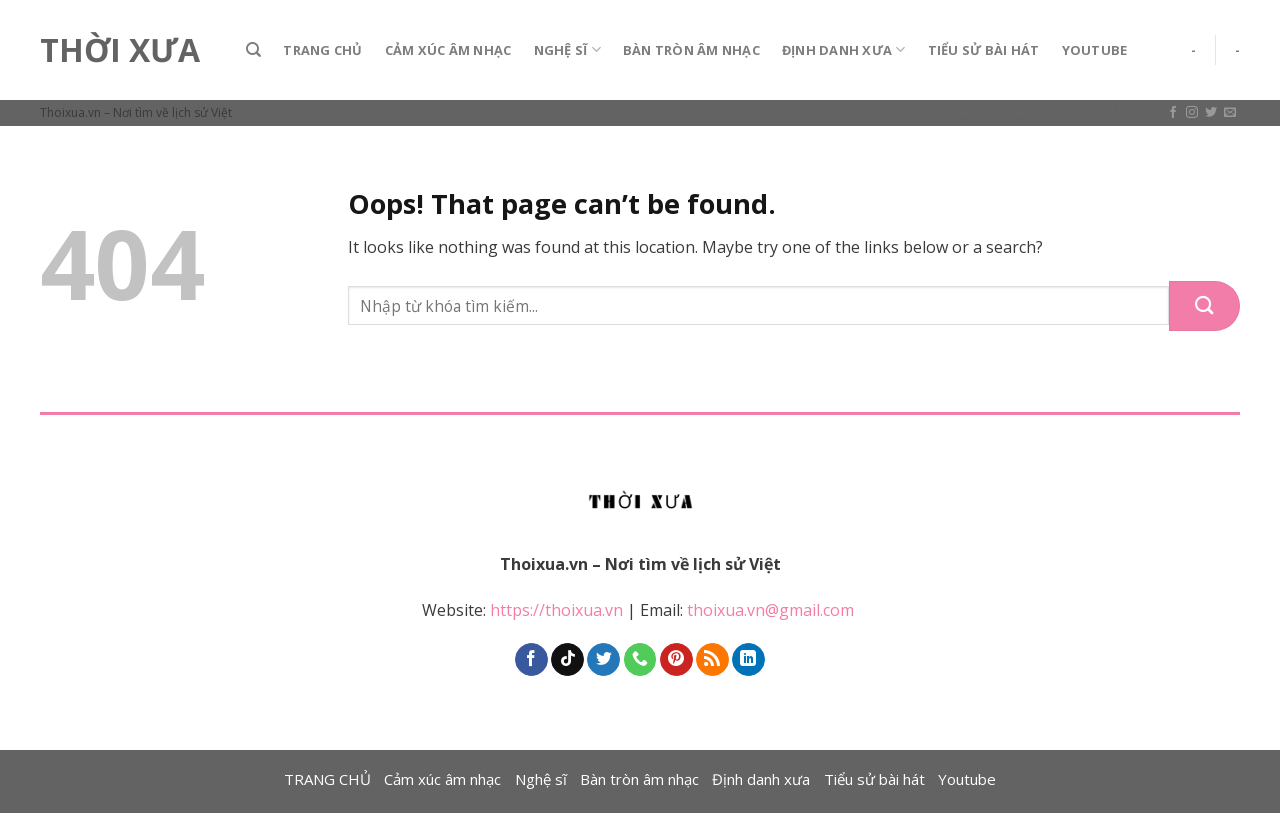 The height and width of the screenshot is (813, 1280). What do you see at coordinates (253, 50) in the screenshot?
I see `[Search]` at bounding box center [253, 50].